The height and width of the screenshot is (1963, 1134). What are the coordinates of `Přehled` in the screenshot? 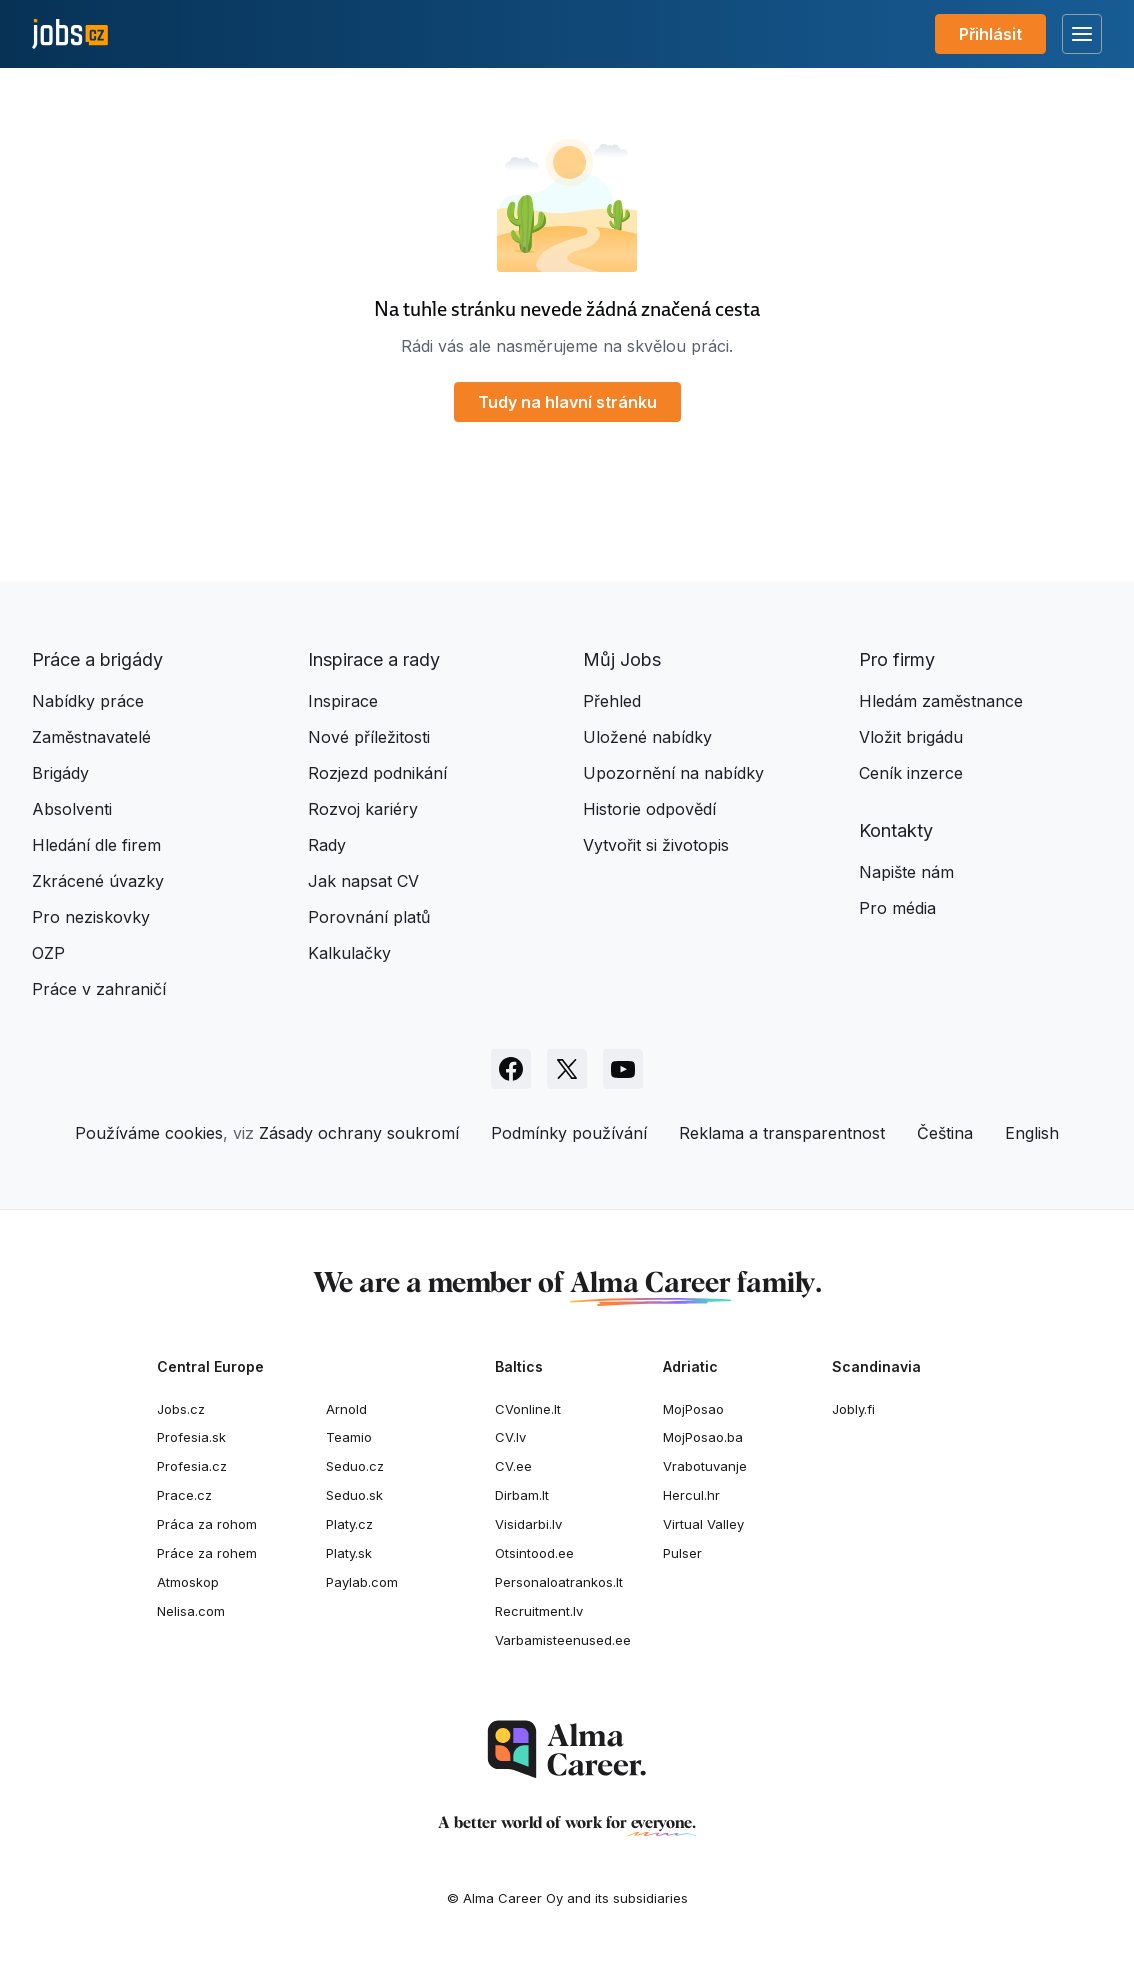 It's located at (612, 701).